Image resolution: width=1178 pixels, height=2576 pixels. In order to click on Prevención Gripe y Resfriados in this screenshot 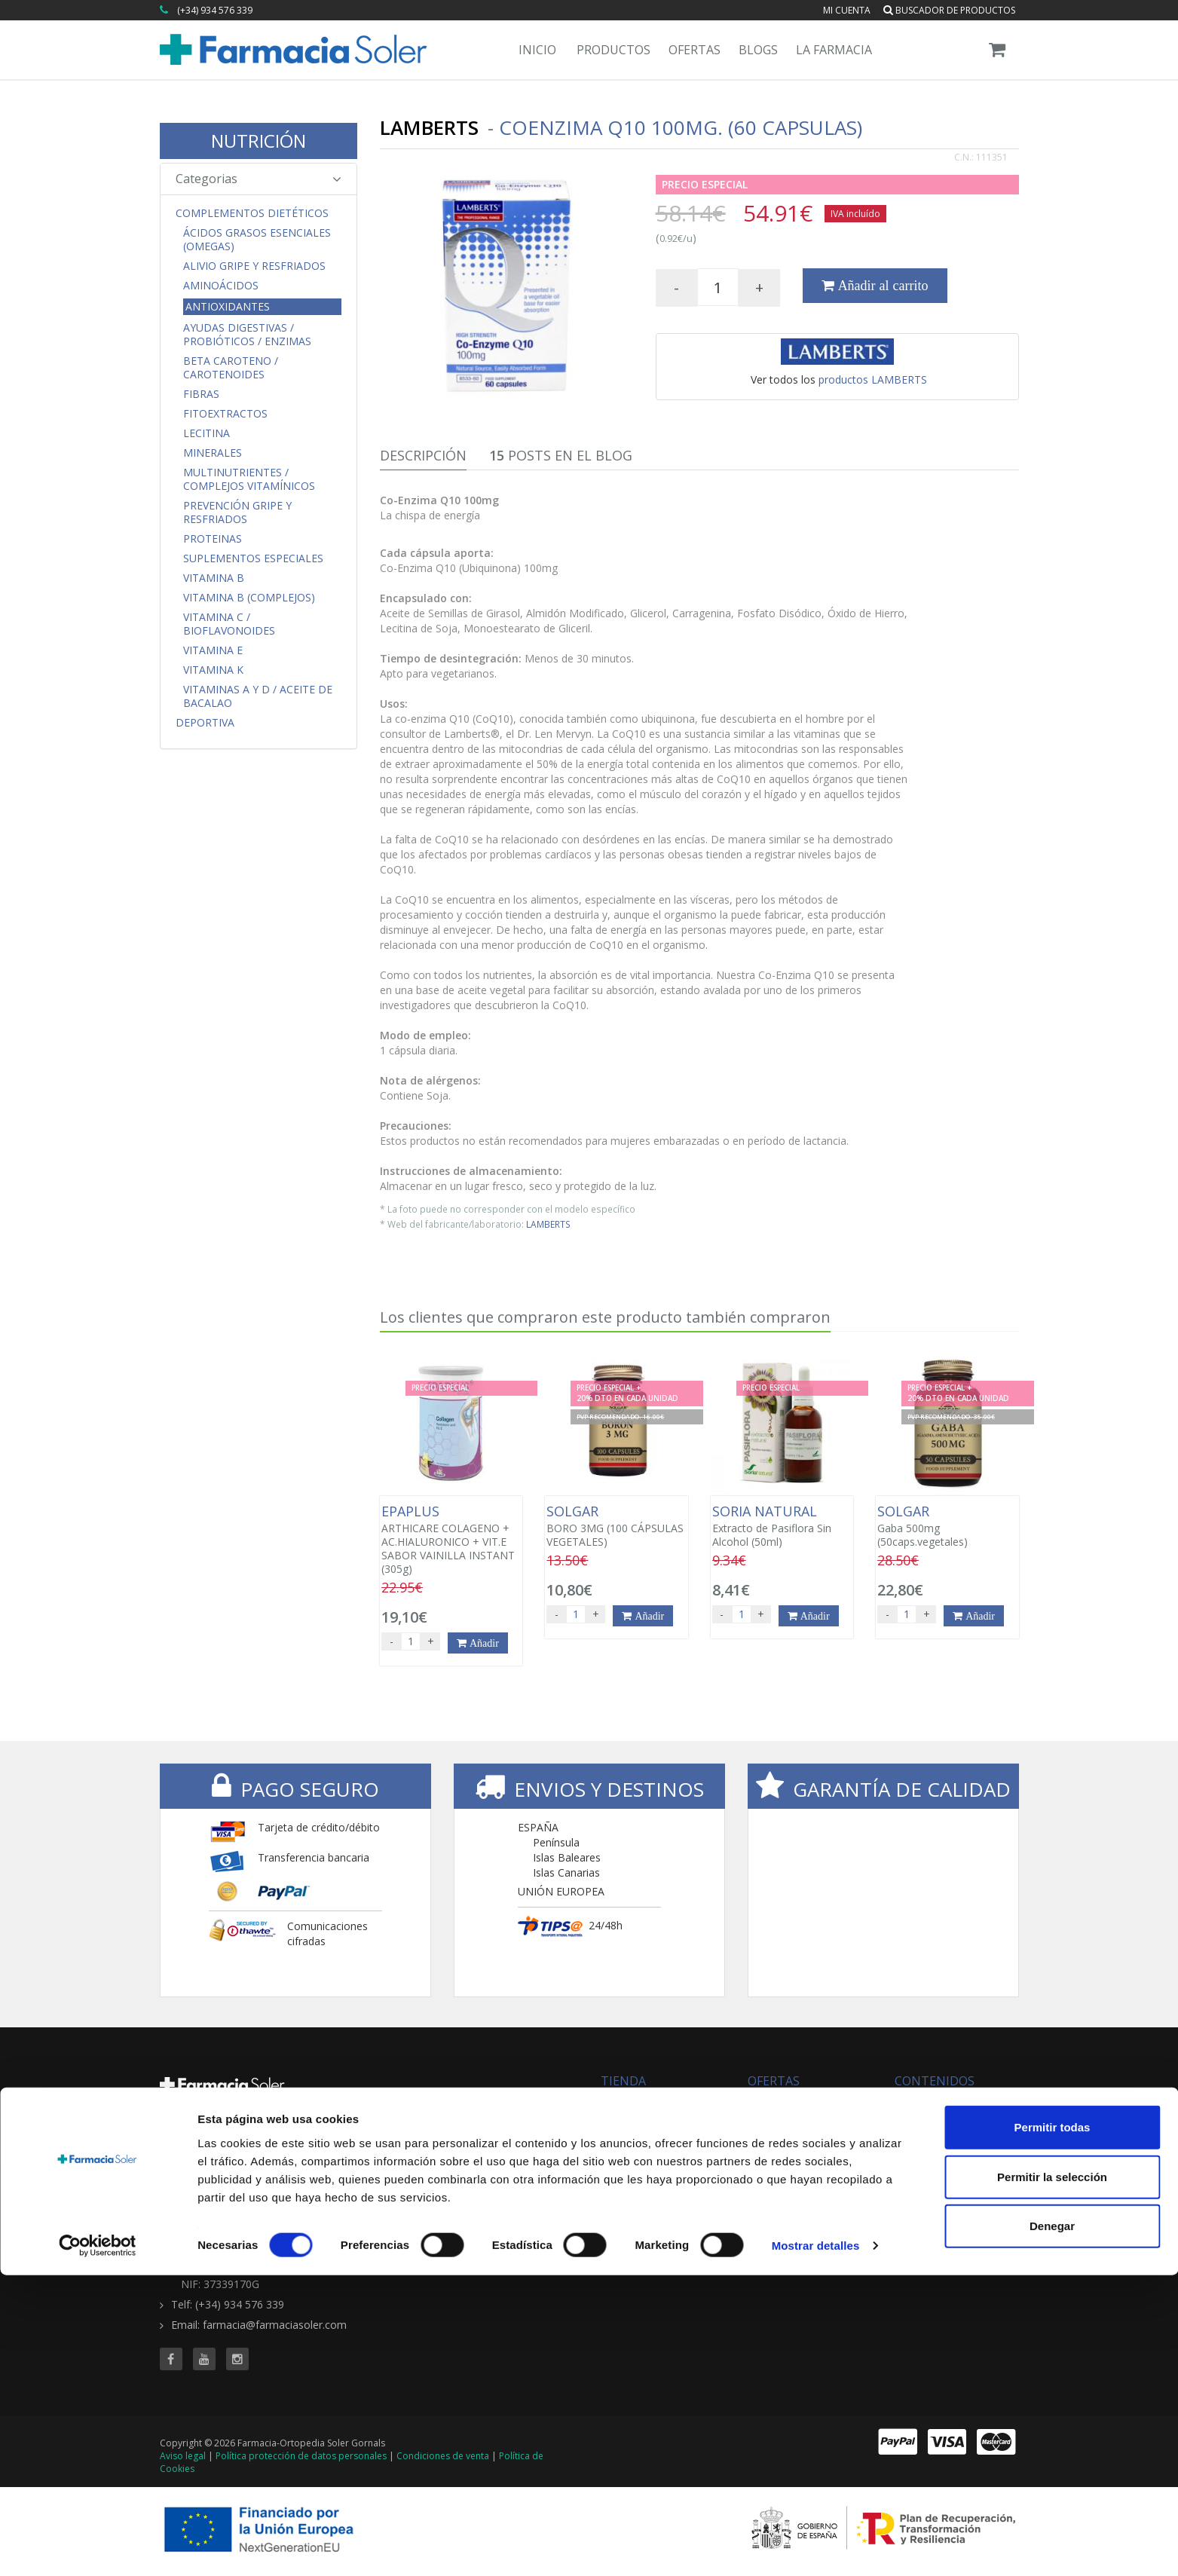, I will do `click(237, 512)`.